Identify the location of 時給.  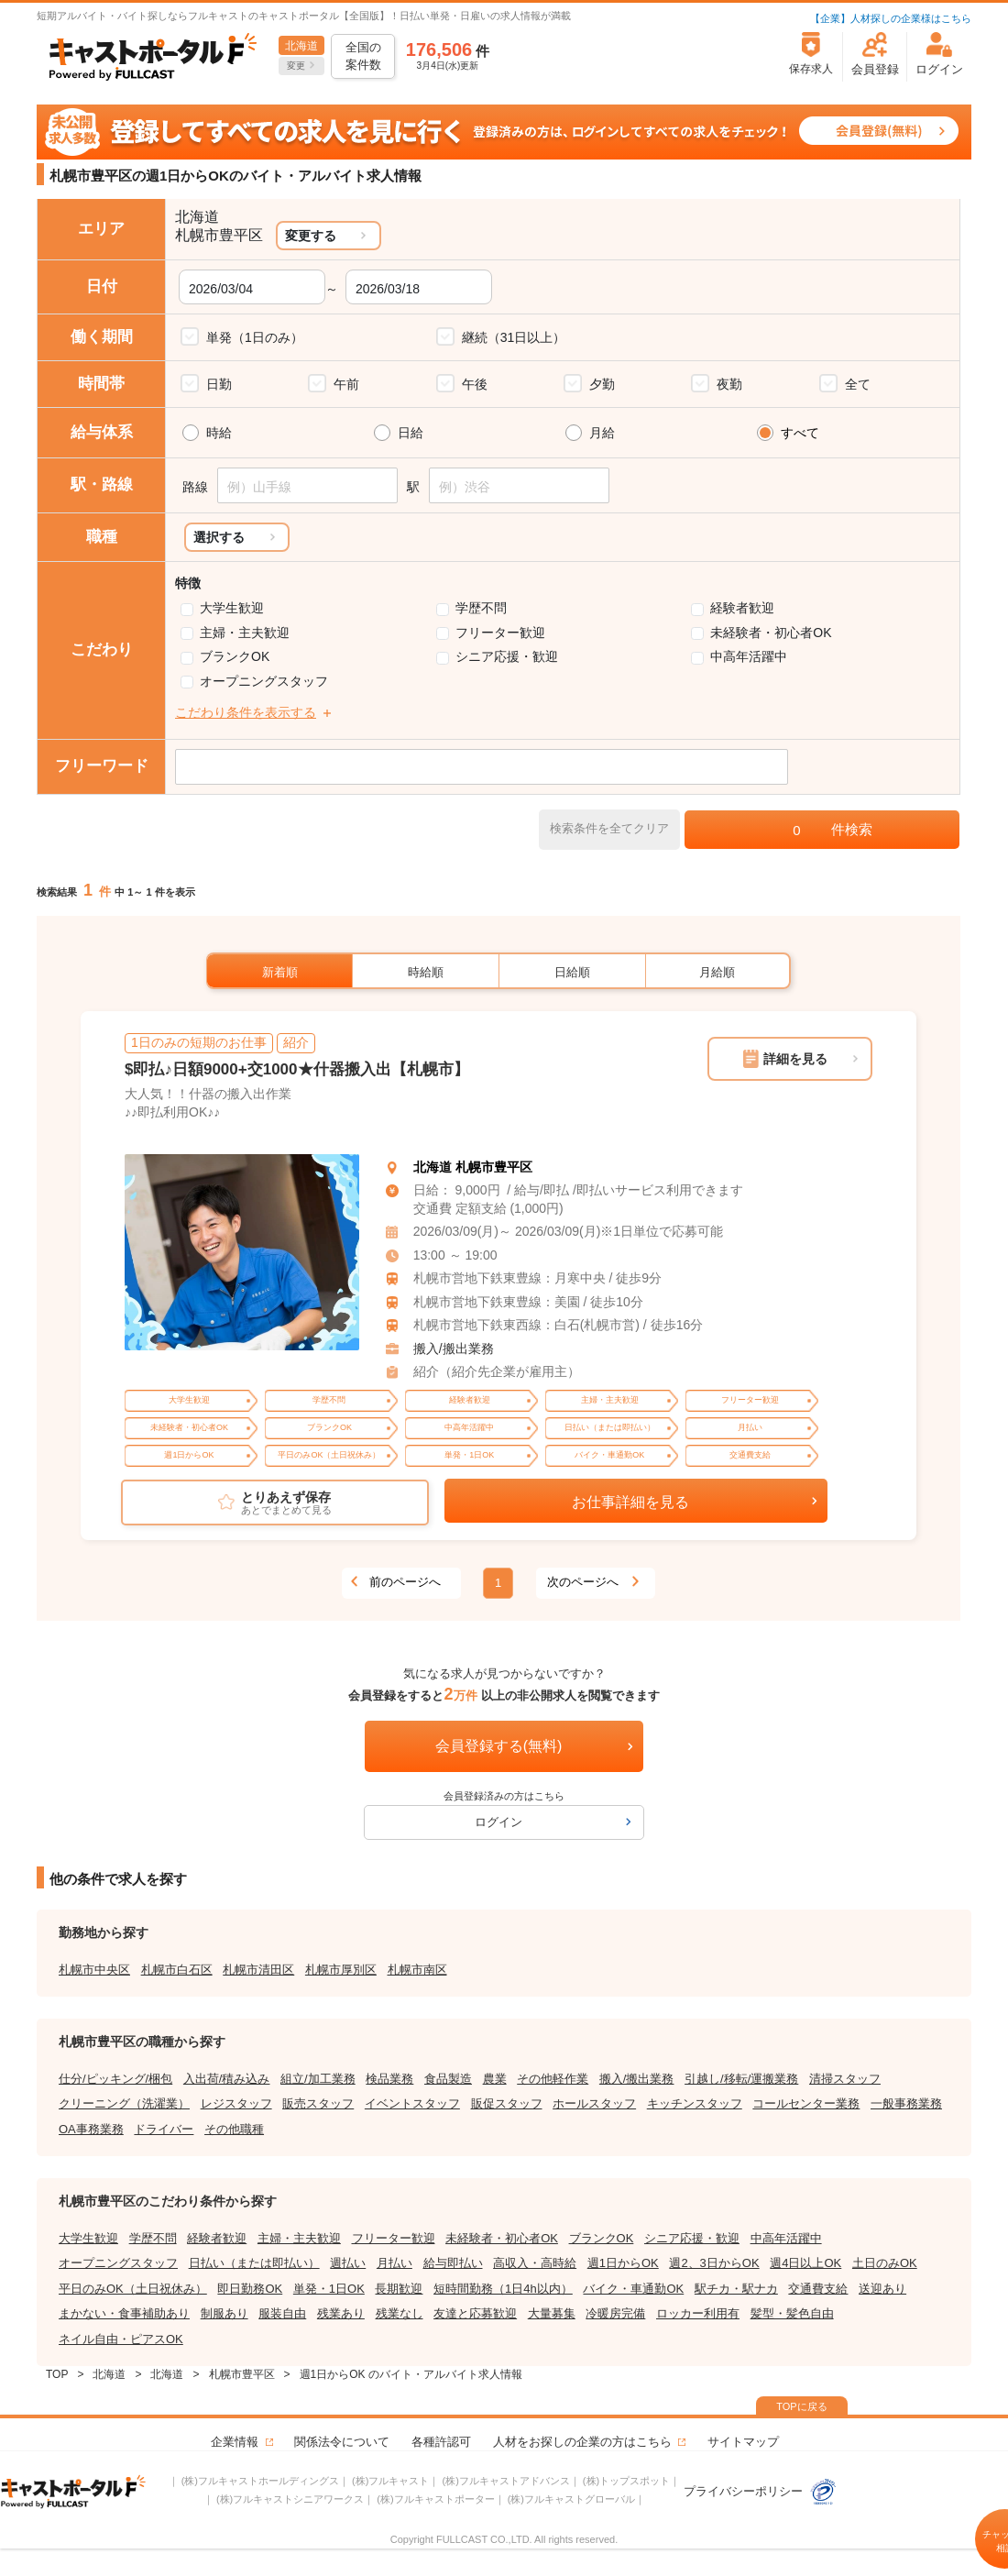
(219, 432).